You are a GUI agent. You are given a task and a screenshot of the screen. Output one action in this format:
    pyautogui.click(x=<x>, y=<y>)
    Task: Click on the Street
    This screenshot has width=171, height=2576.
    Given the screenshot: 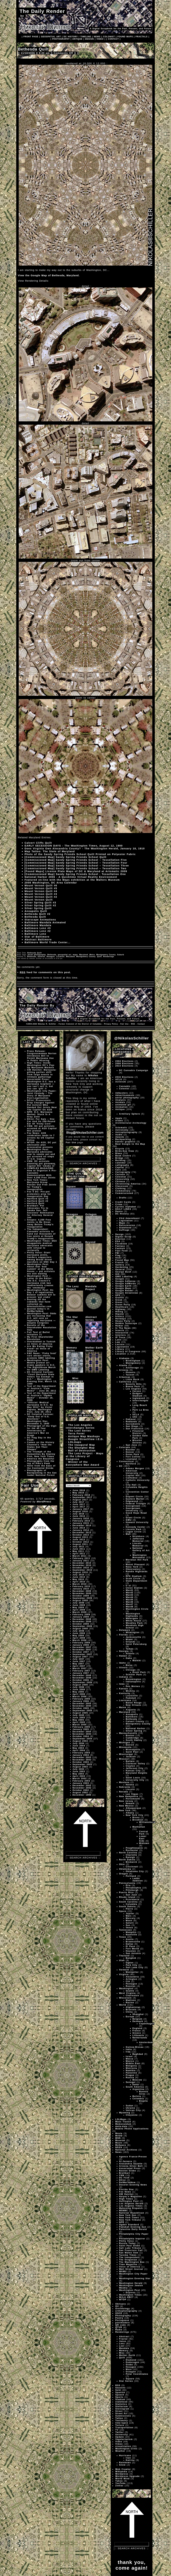 What is the action you would take?
    pyautogui.click(x=119, y=2411)
    